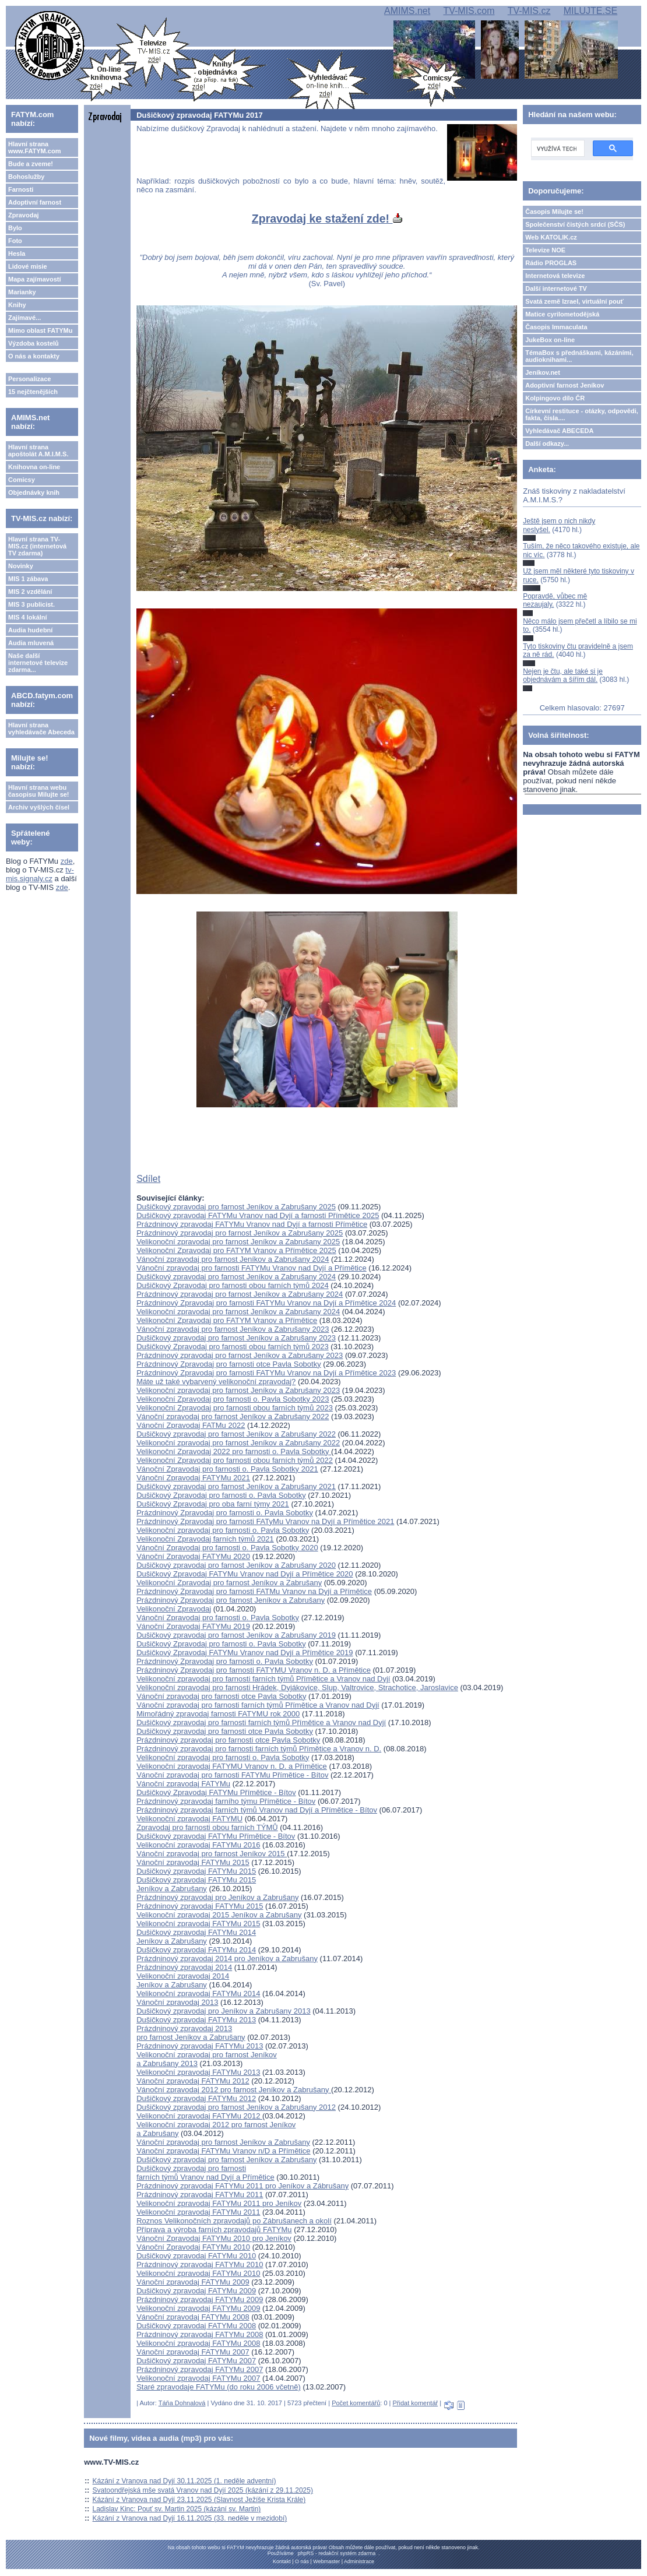 The image size is (647, 2576). Describe the element at coordinates (226, 1320) in the screenshot. I see `Velikonoční Zpravodaj pro FATYM Vranov a Přímětice` at that location.